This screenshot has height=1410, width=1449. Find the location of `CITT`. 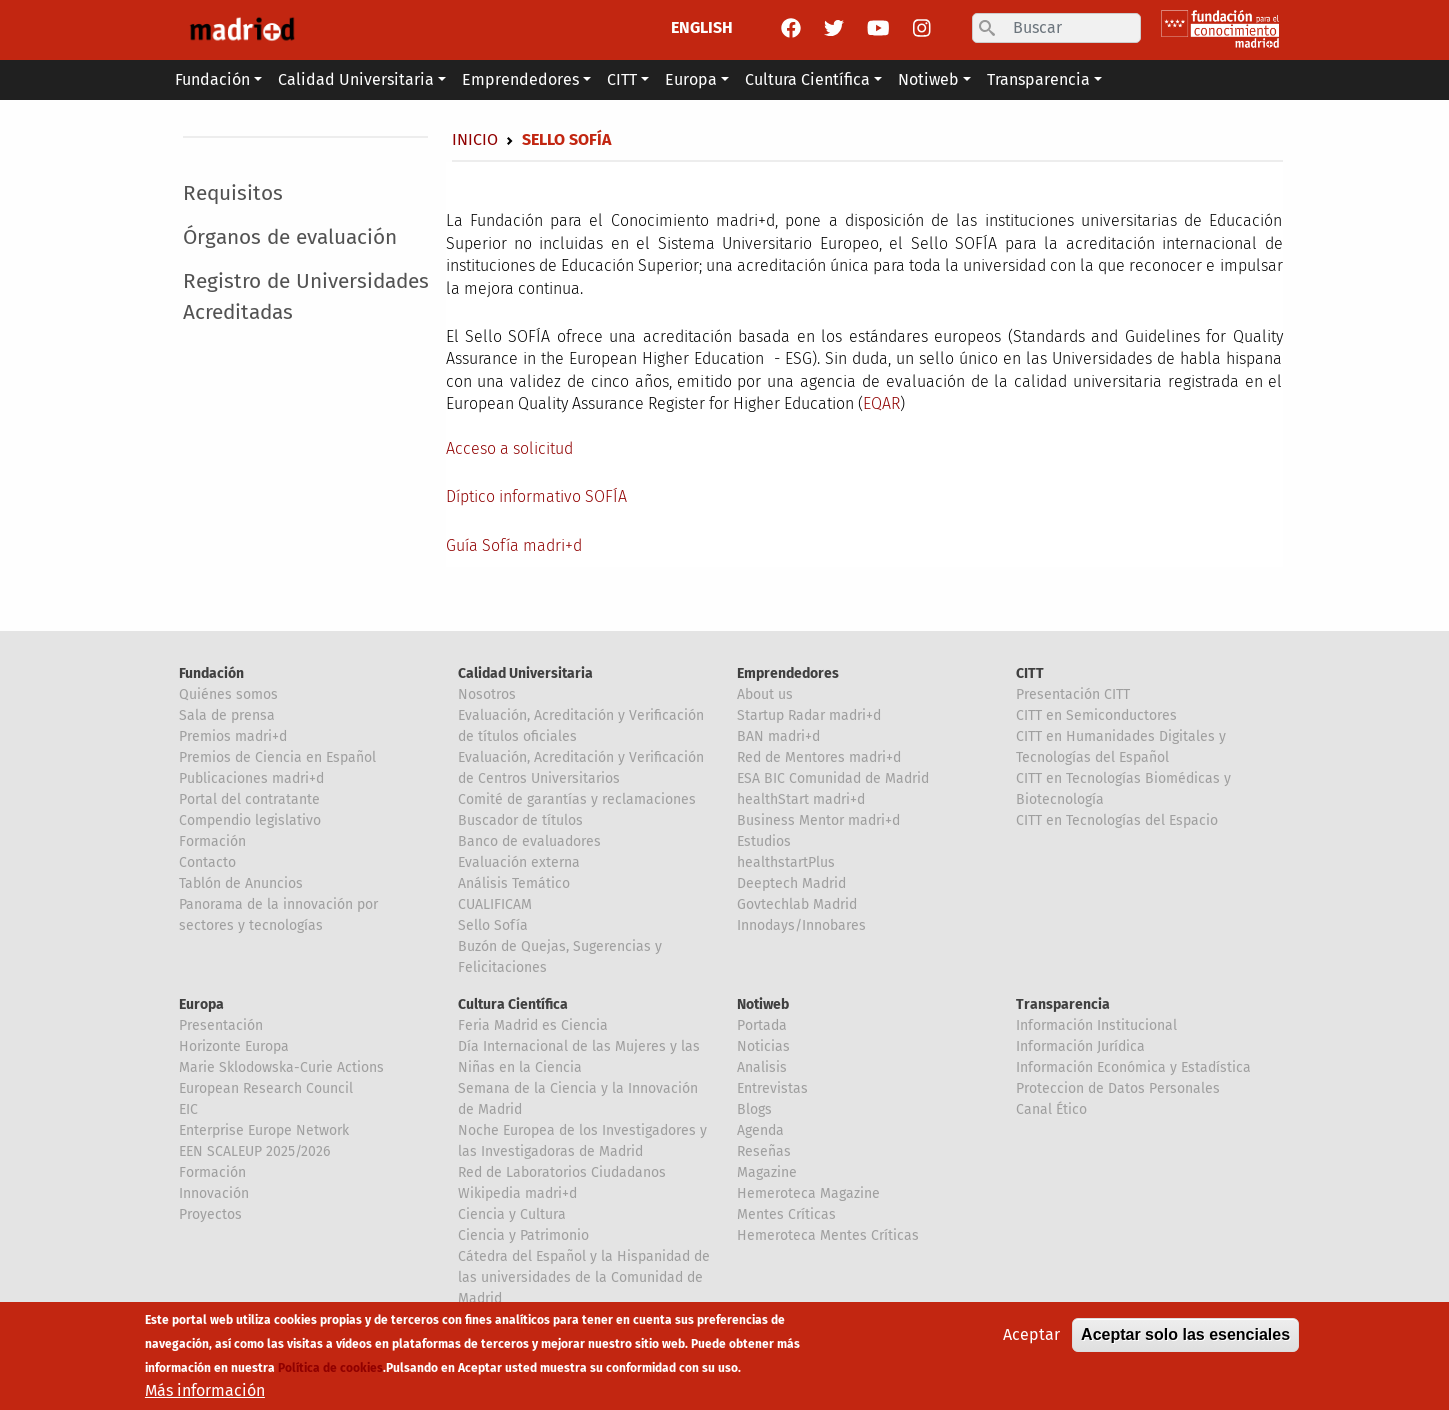

CITT is located at coordinates (1030, 673).